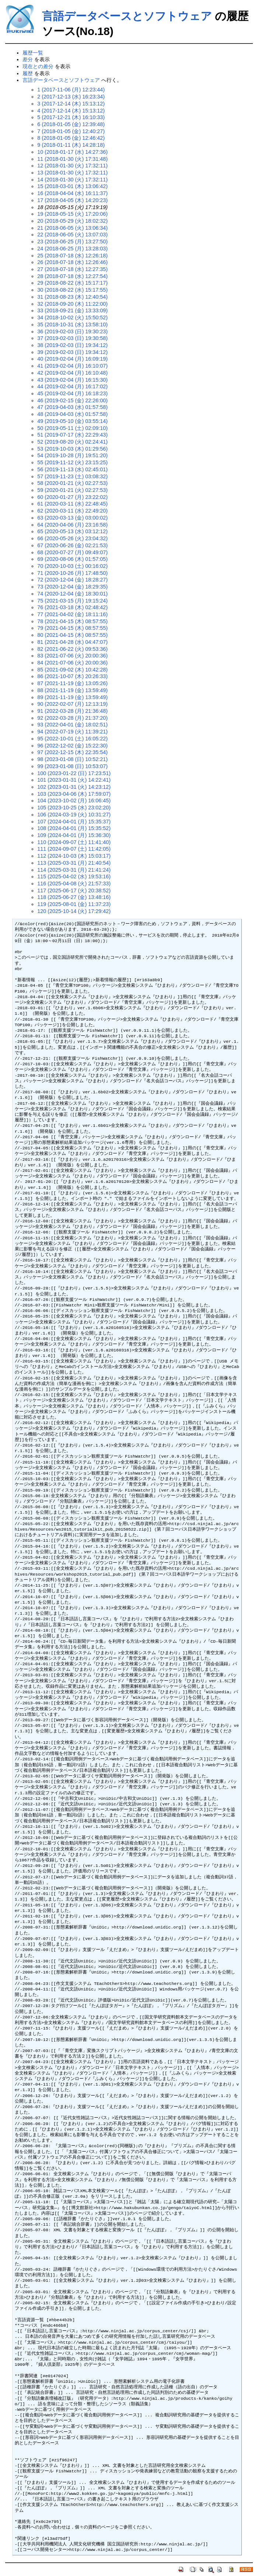  Describe the element at coordinates (72, 200) in the screenshot. I see `17 (2018-04-05 (木) 14:20:23)` at that location.